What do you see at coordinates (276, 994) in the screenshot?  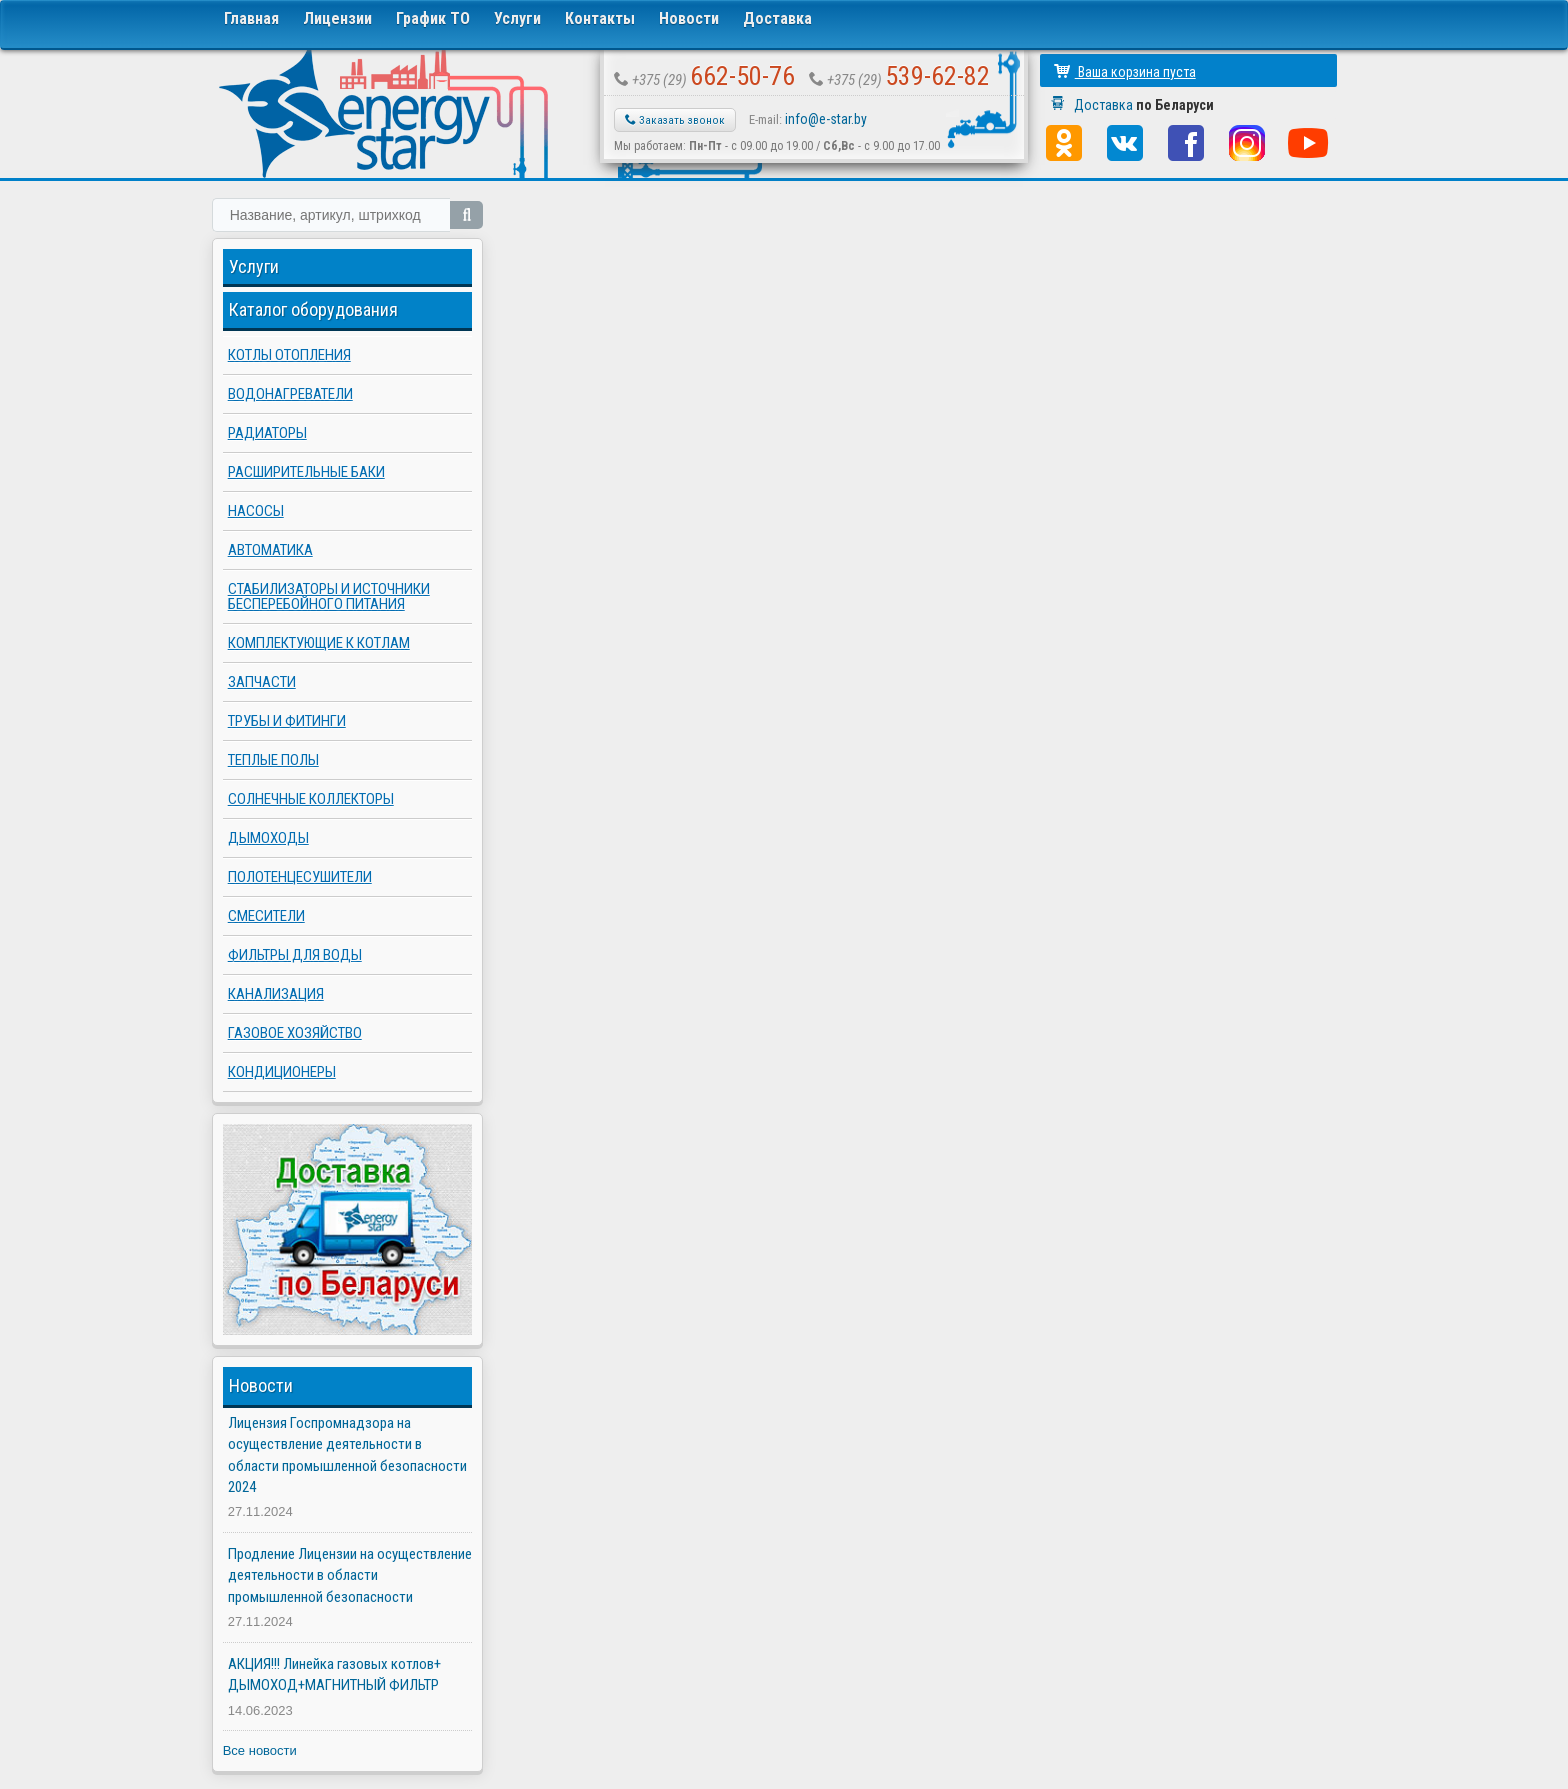 I see `Канализация` at bounding box center [276, 994].